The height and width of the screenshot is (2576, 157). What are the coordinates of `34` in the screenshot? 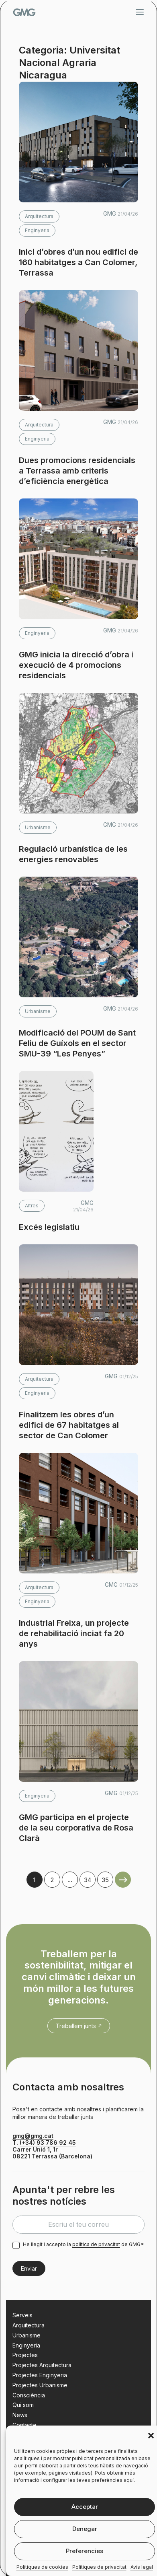 It's located at (87, 1880).